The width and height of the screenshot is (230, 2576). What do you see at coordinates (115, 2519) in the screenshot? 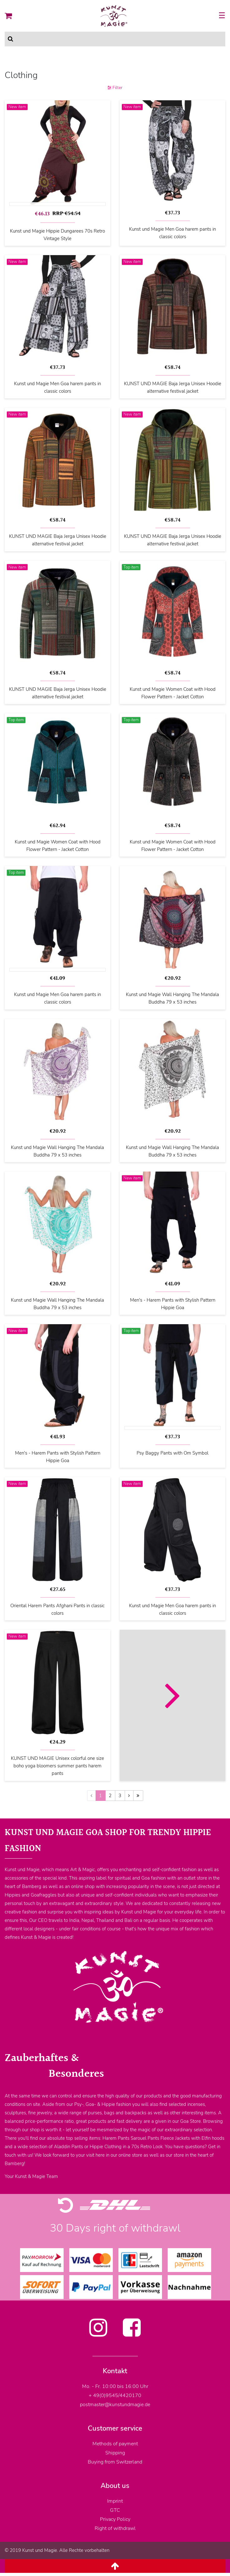
I see `Privacy Policy` at bounding box center [115, 2519].